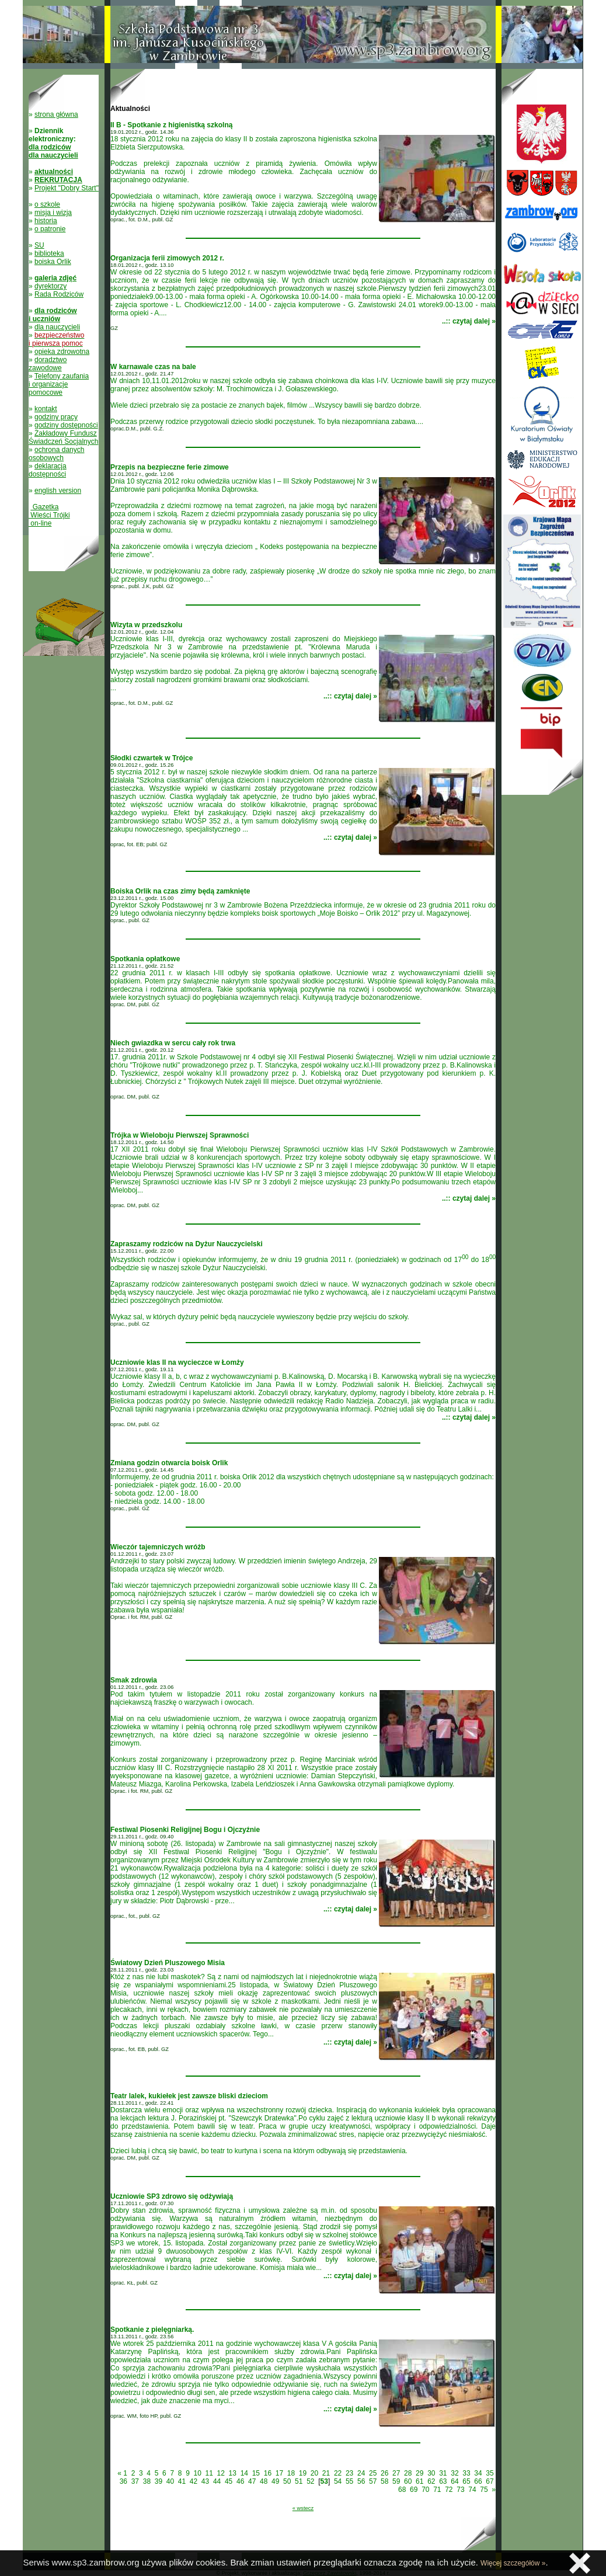  What do you see at coordinates (361, 2473) in the screenshot?
I see `24` at bounding box center [361, 2473].